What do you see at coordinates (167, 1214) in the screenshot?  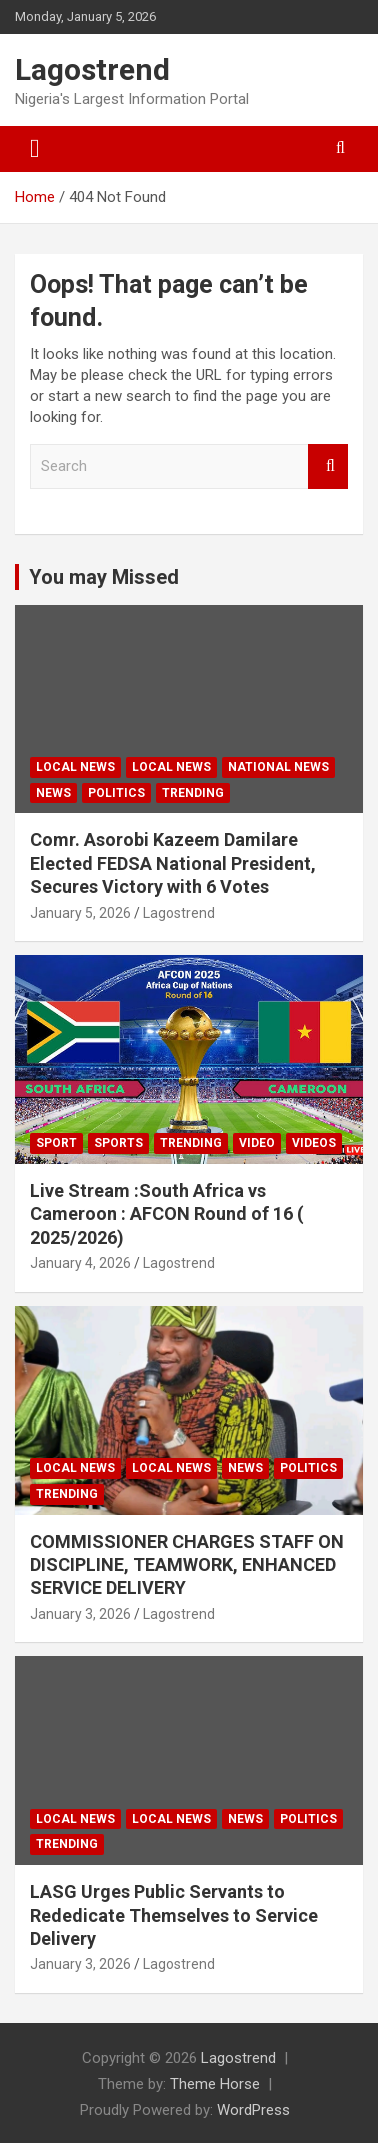 I see `Live Stream :South Africa vs Cameroon : AFCON Round of 16 ( 2025/2026)` at bounding box center [167, 1214].